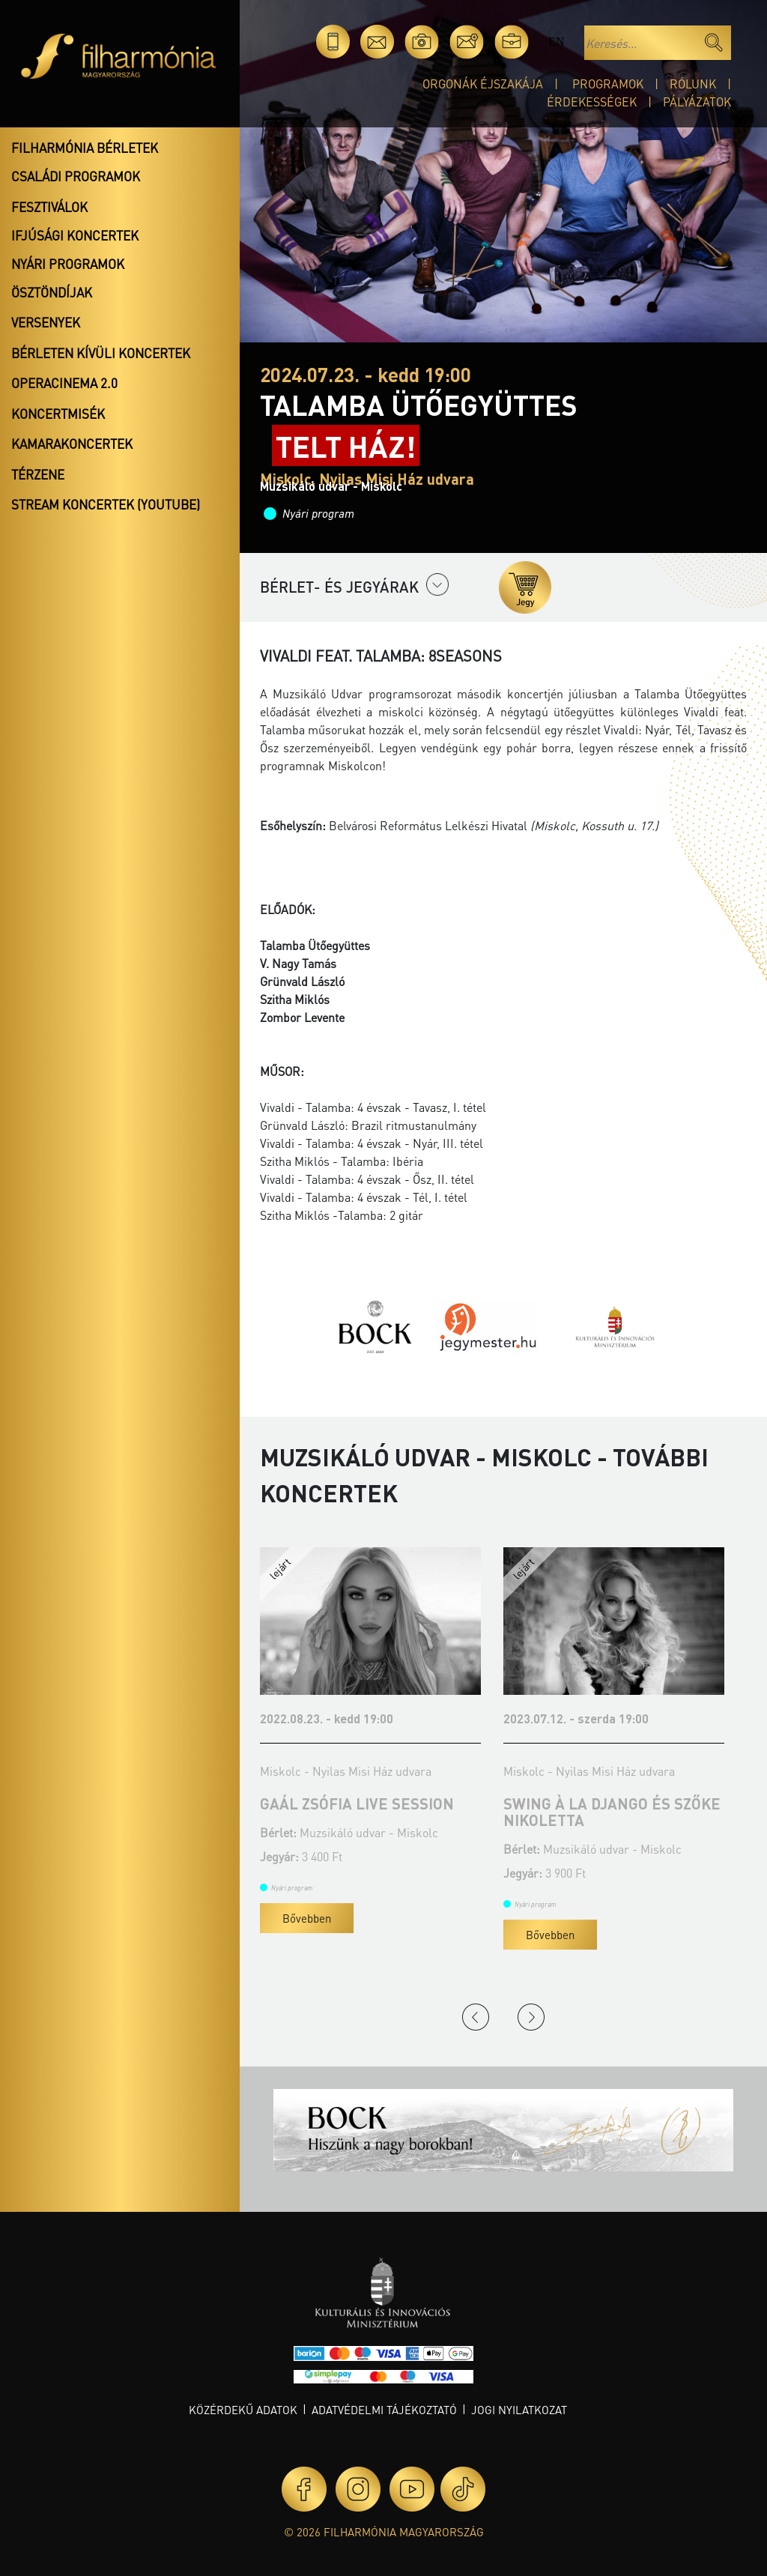  Describe the element at coordinates (37, 474) in the screenshot. I see `Térzene` at that location.